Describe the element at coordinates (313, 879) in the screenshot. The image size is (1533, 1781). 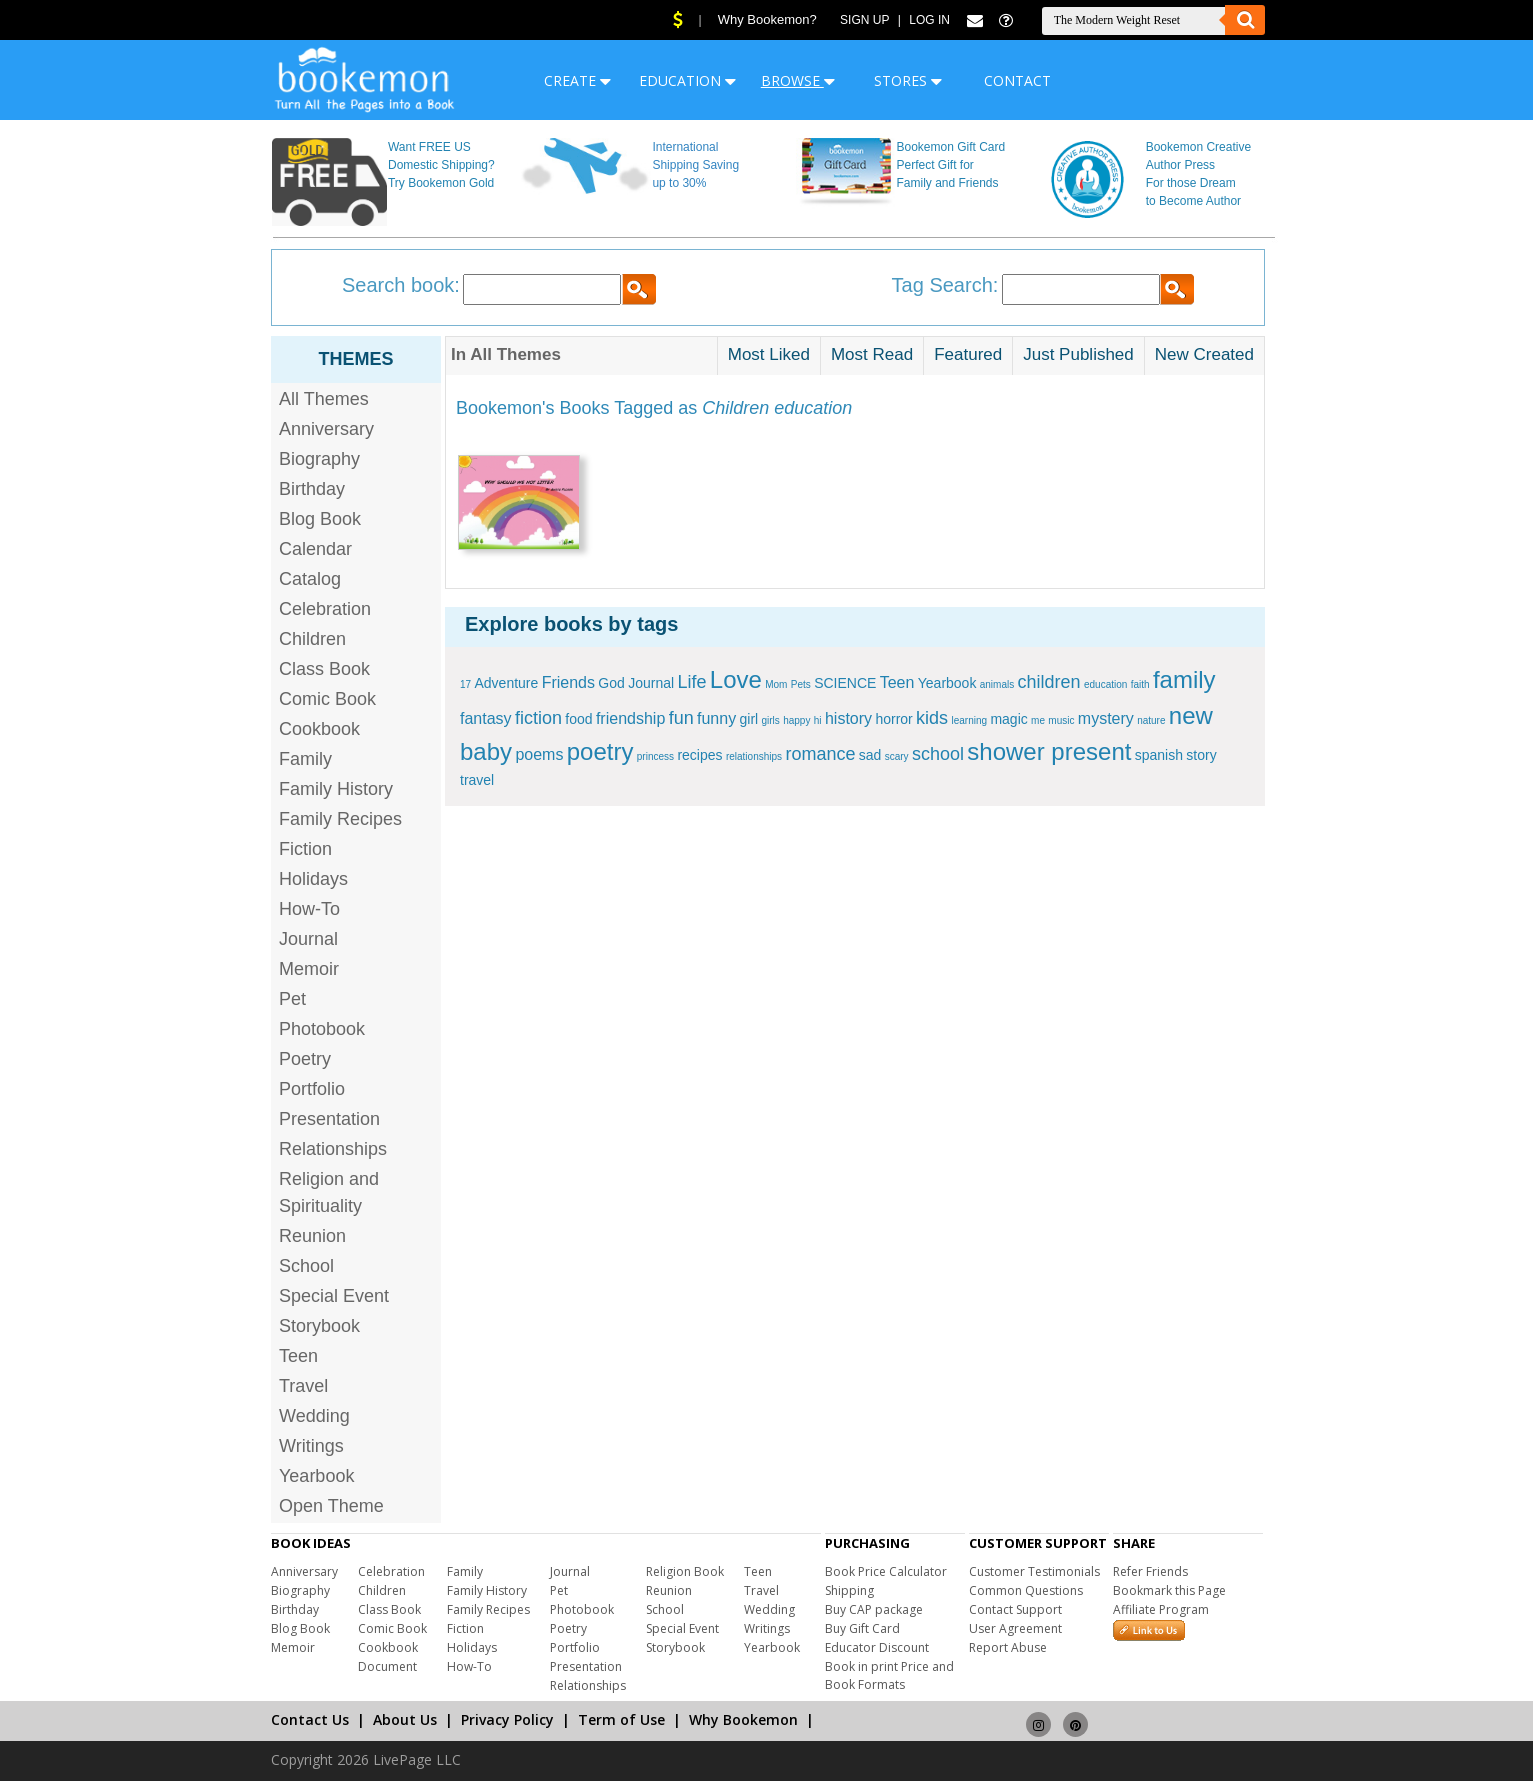
I see `Holidays` at that location.